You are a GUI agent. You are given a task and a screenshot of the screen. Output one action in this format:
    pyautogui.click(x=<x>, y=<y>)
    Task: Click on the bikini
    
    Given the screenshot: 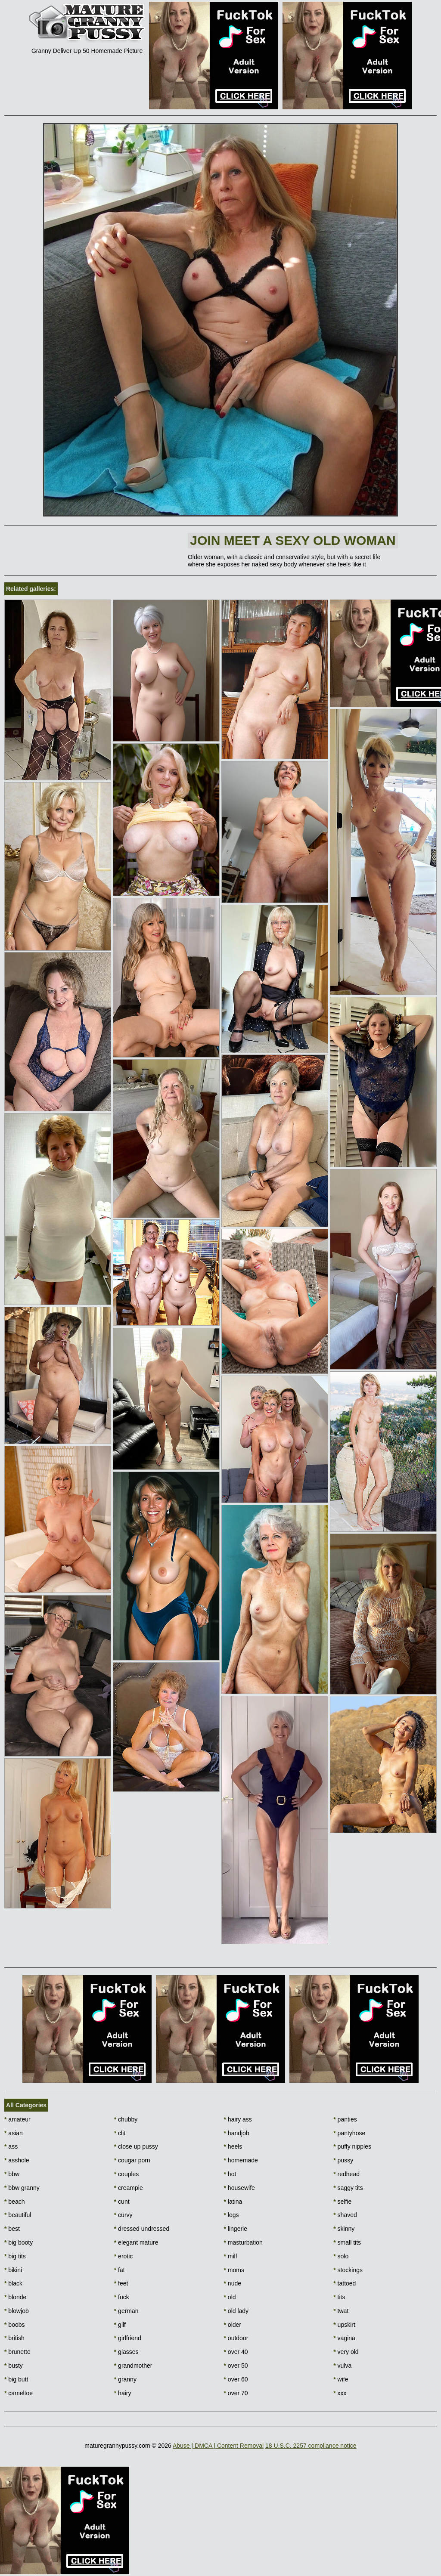 What is the action you would take?
    pyautogui.click(x=13, y=2270)
    